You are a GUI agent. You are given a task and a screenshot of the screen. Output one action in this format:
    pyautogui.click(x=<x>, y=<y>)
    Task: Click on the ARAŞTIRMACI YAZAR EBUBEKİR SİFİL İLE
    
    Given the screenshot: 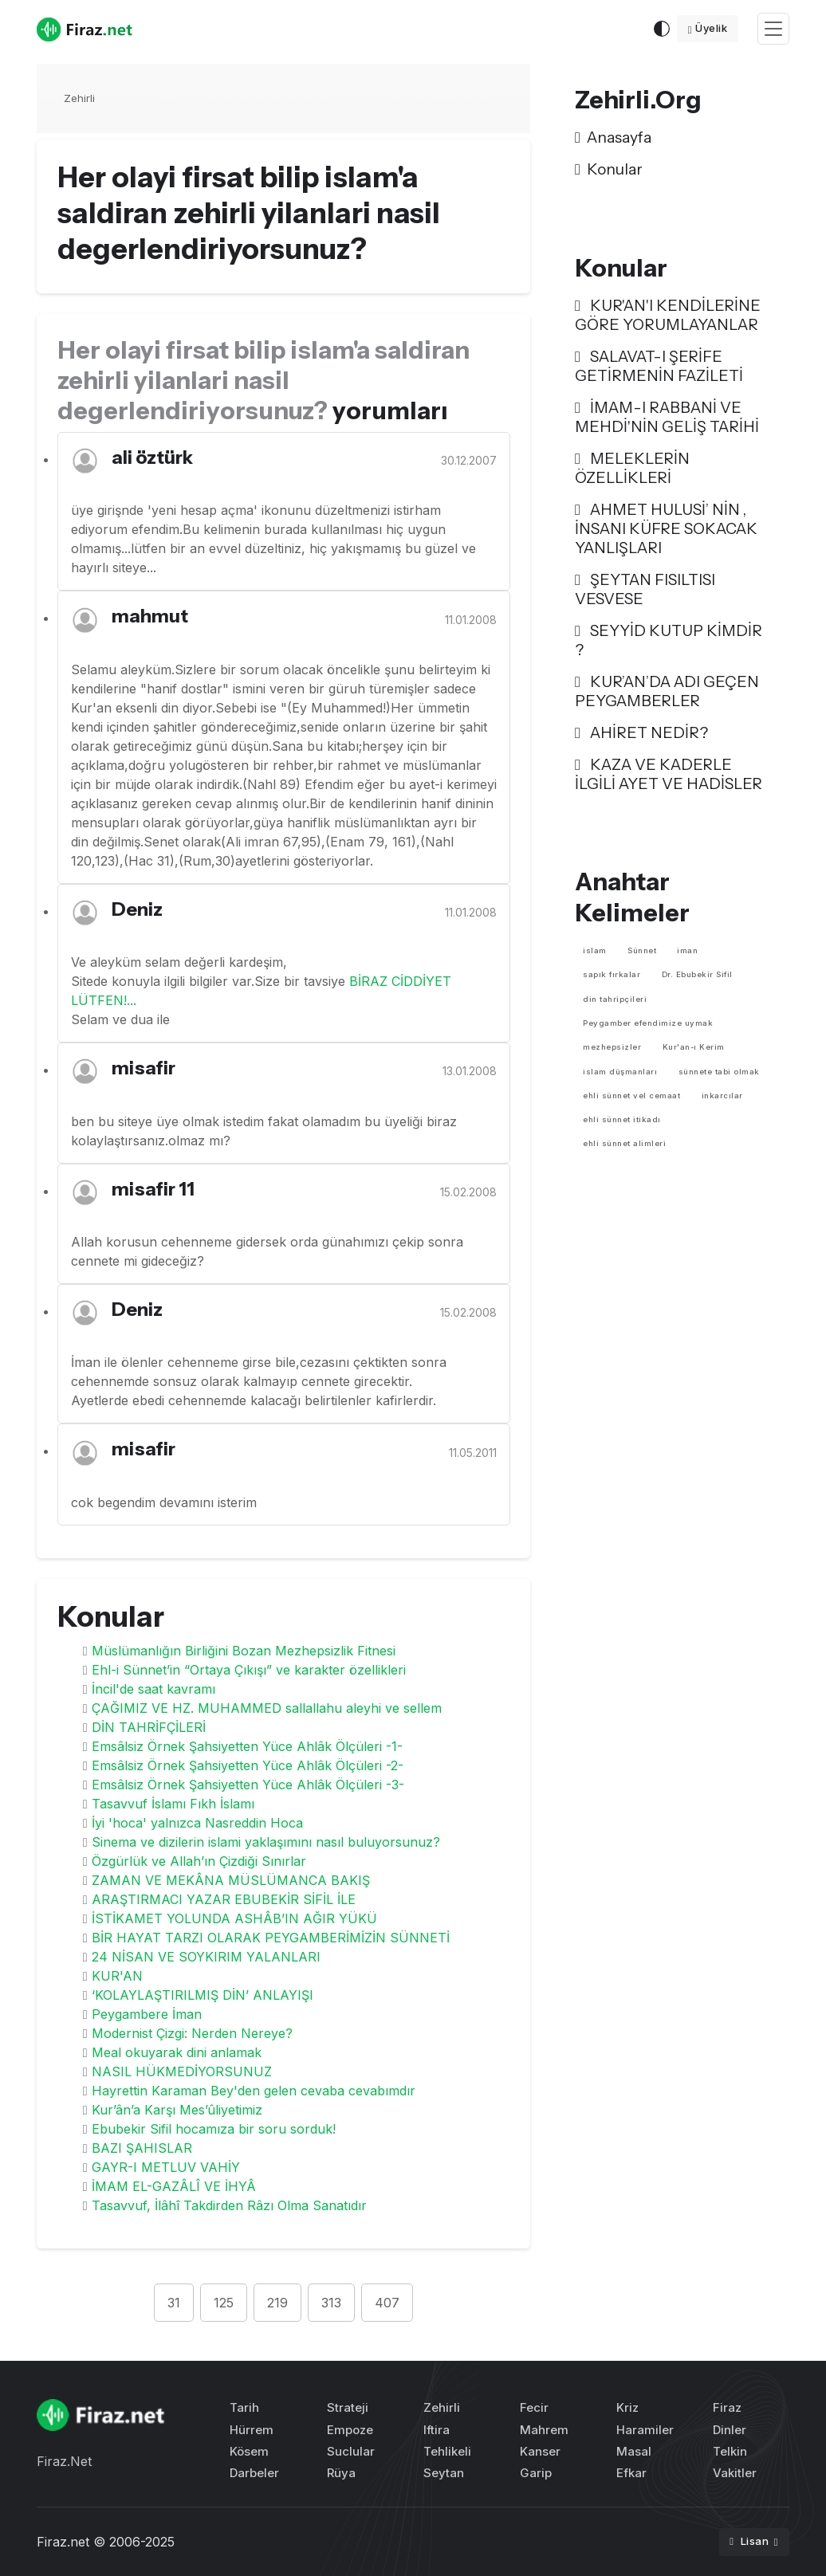 What is the action you would take?
    pyautogui.click(x=224, y=1899)
    